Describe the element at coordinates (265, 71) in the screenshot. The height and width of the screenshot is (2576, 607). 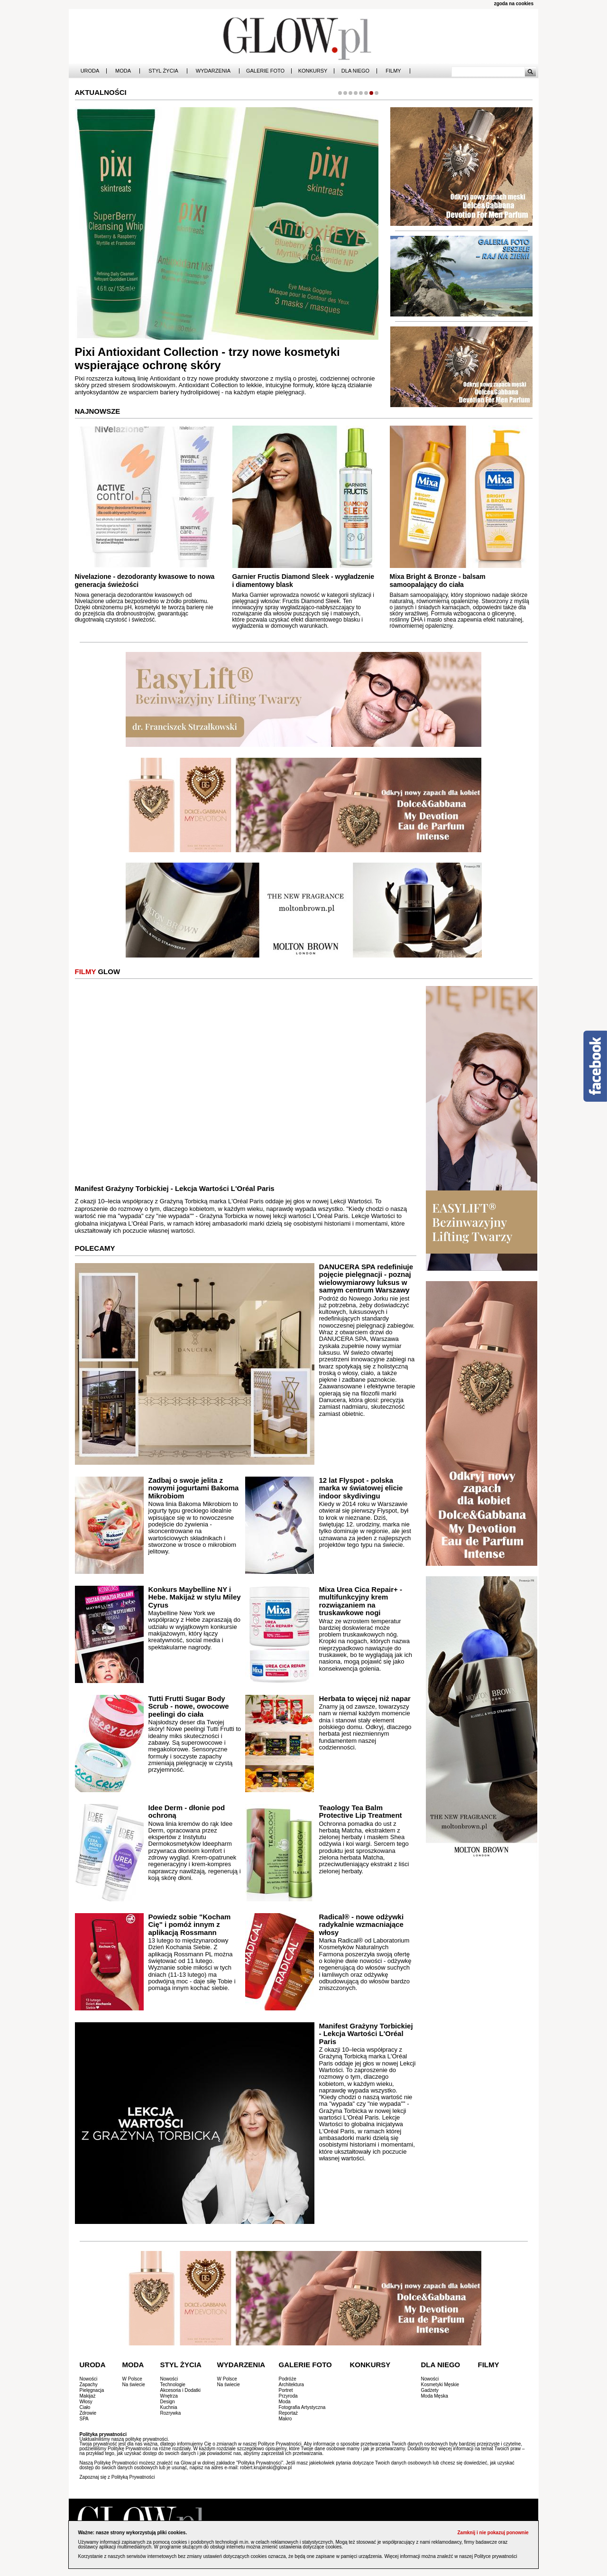
I see `Galerie Foto` at that location.